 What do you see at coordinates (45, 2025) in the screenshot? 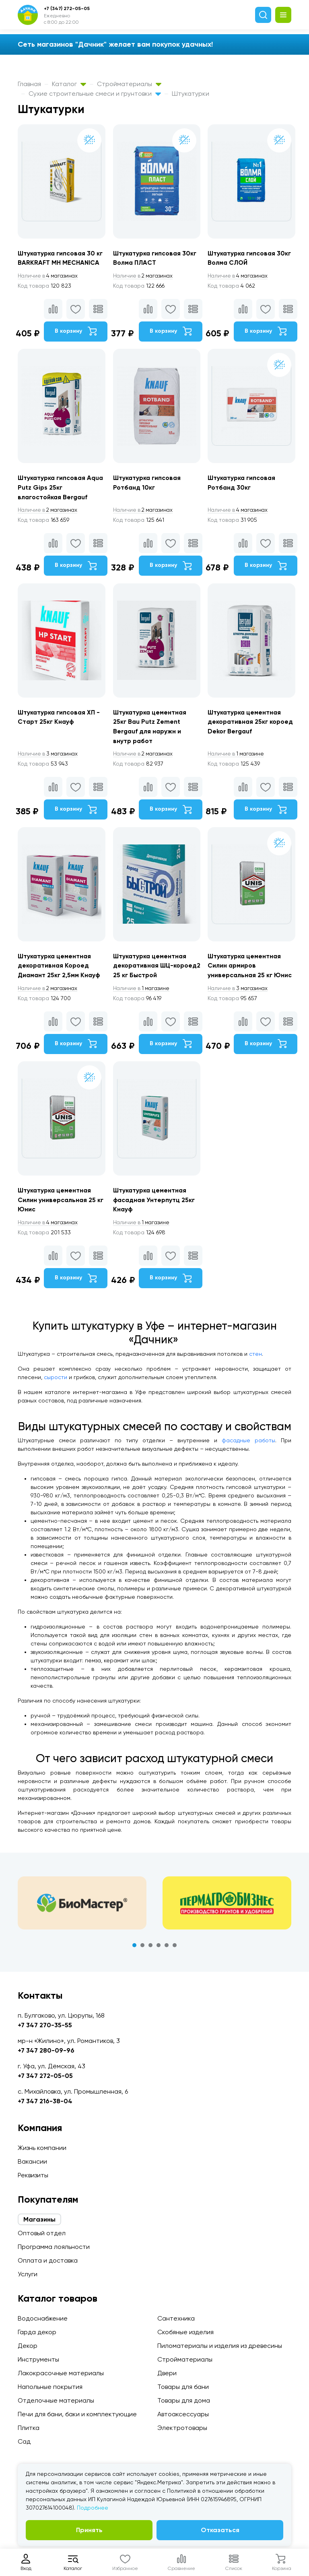
I see `+7 347 270-35-55` at bounding box center [45, 2025].